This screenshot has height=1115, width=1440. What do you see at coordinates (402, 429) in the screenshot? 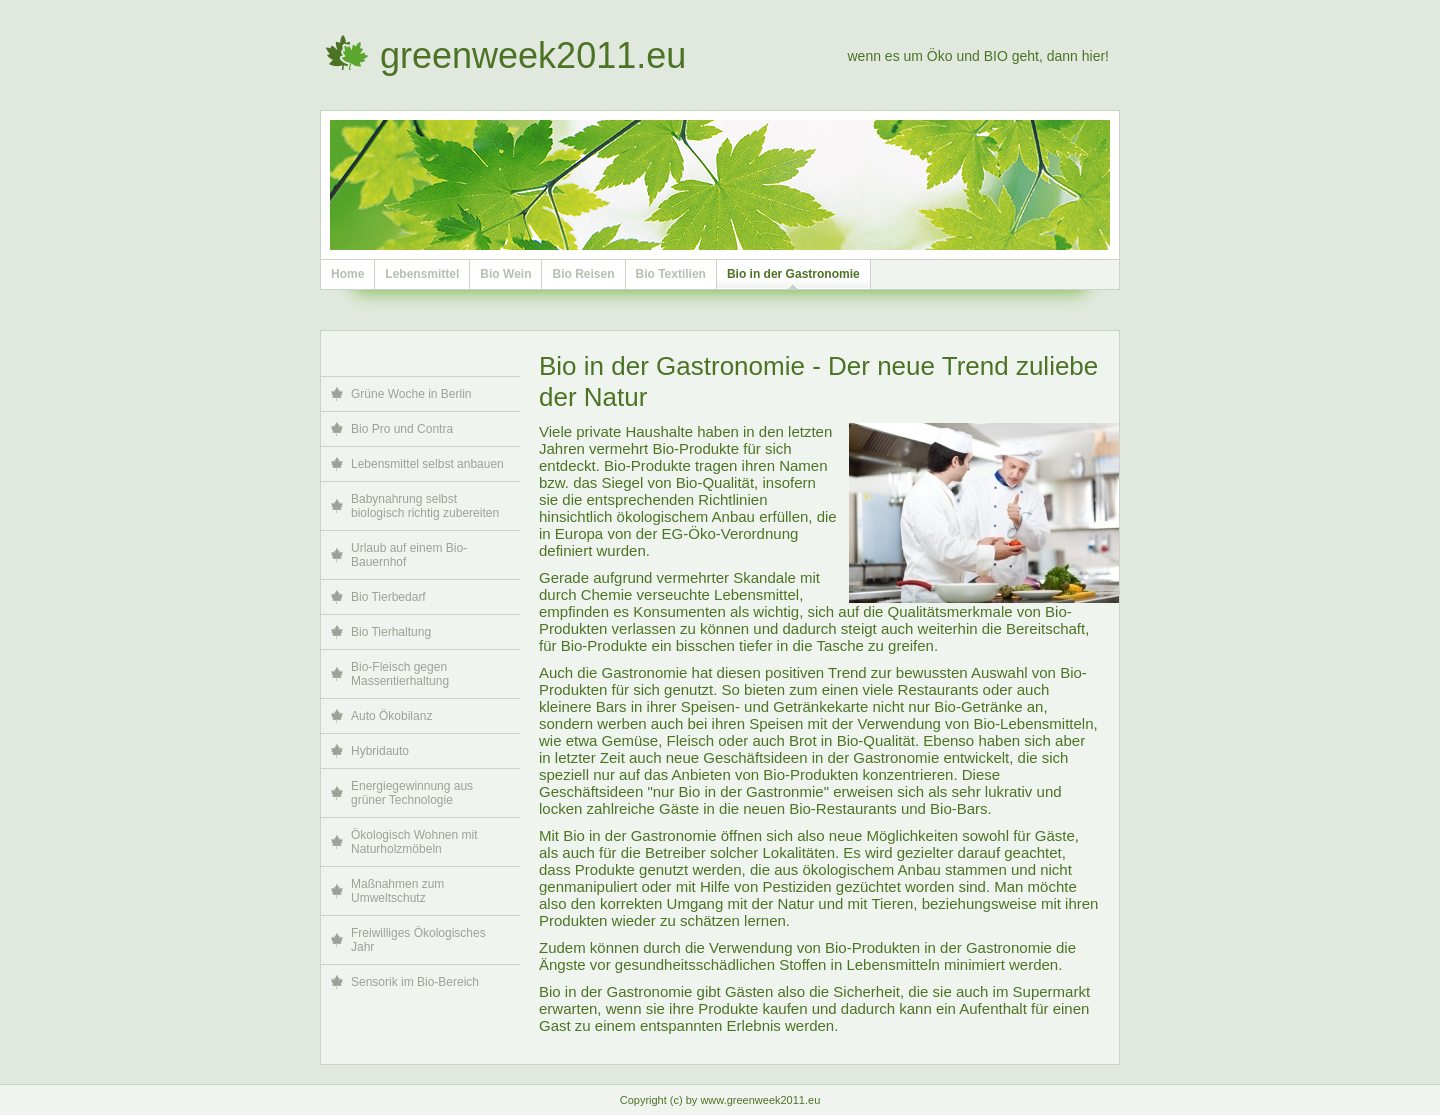
I see `Bio Pro und Contra` at bounding box center [402, 429].